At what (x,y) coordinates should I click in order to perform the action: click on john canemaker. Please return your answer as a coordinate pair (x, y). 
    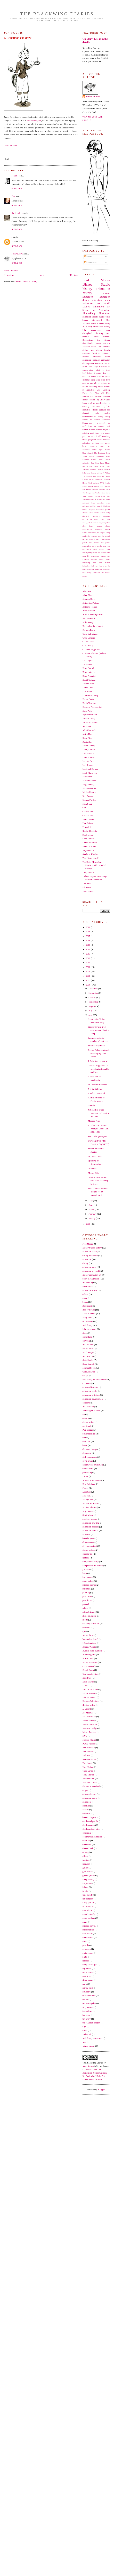
    Looking at the image, I should click on (92, 330).